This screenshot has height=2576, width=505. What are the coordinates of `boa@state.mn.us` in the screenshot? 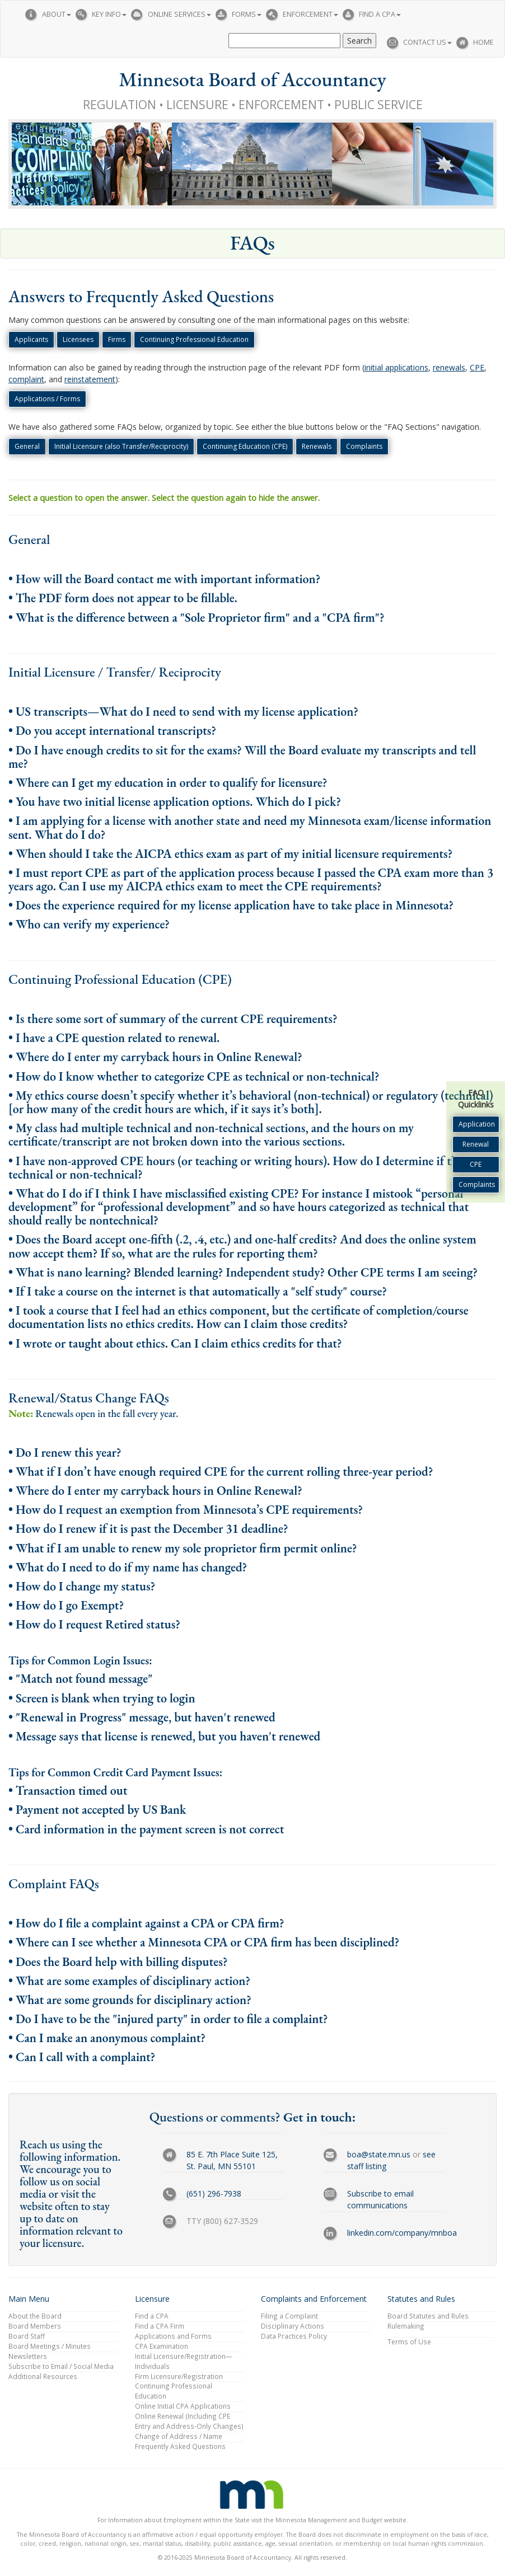 It's located at (378, 2154).